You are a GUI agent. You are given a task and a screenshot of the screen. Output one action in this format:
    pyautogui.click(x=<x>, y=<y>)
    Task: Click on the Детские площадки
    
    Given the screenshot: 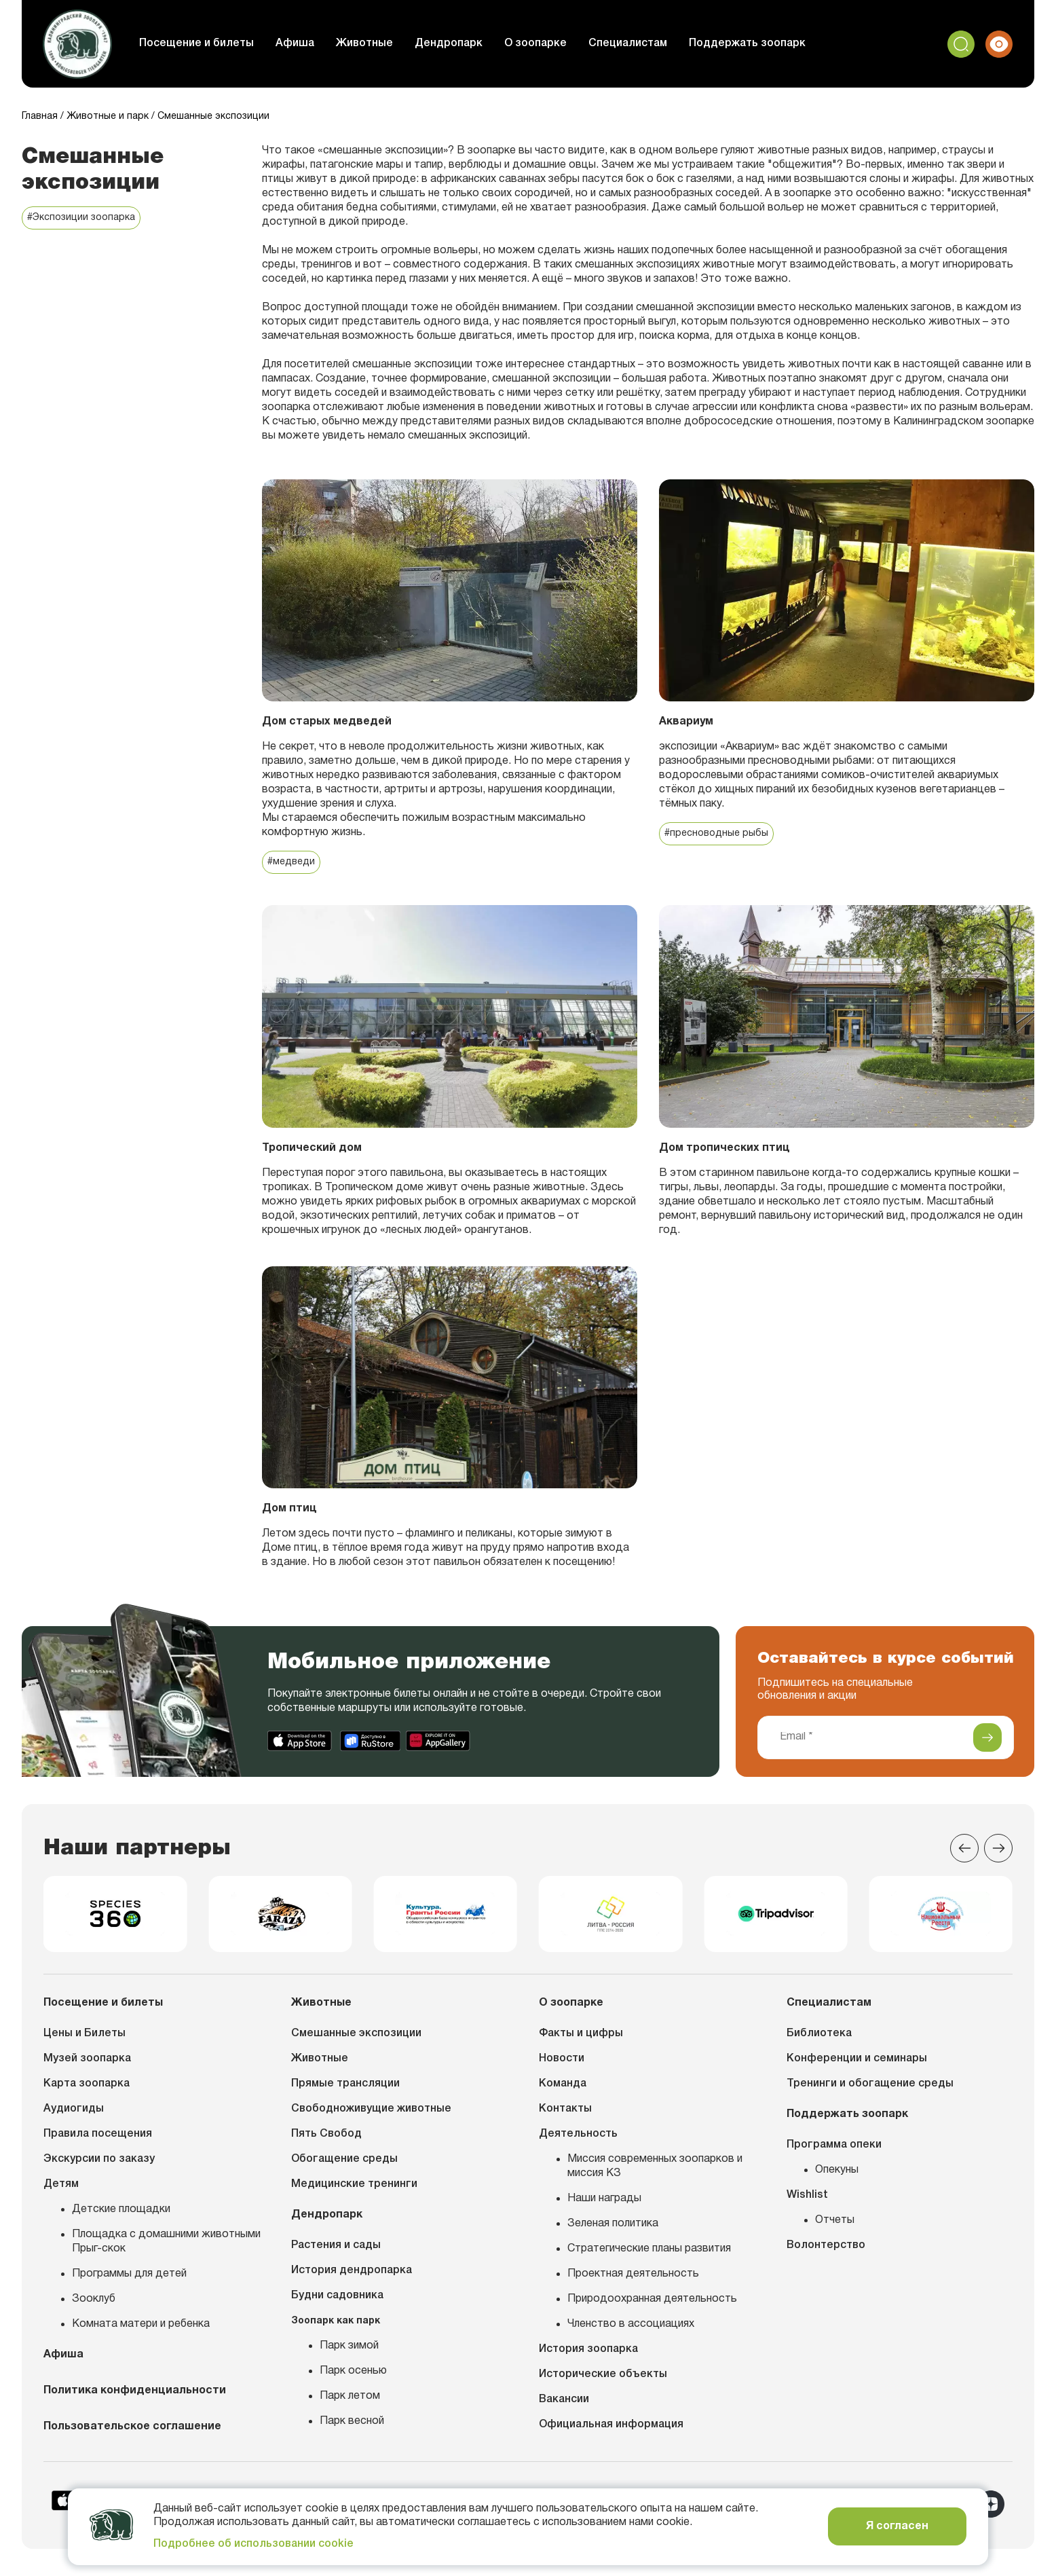 What is the action you would take?
    pyautogui.click(x=121, y=2209)
    